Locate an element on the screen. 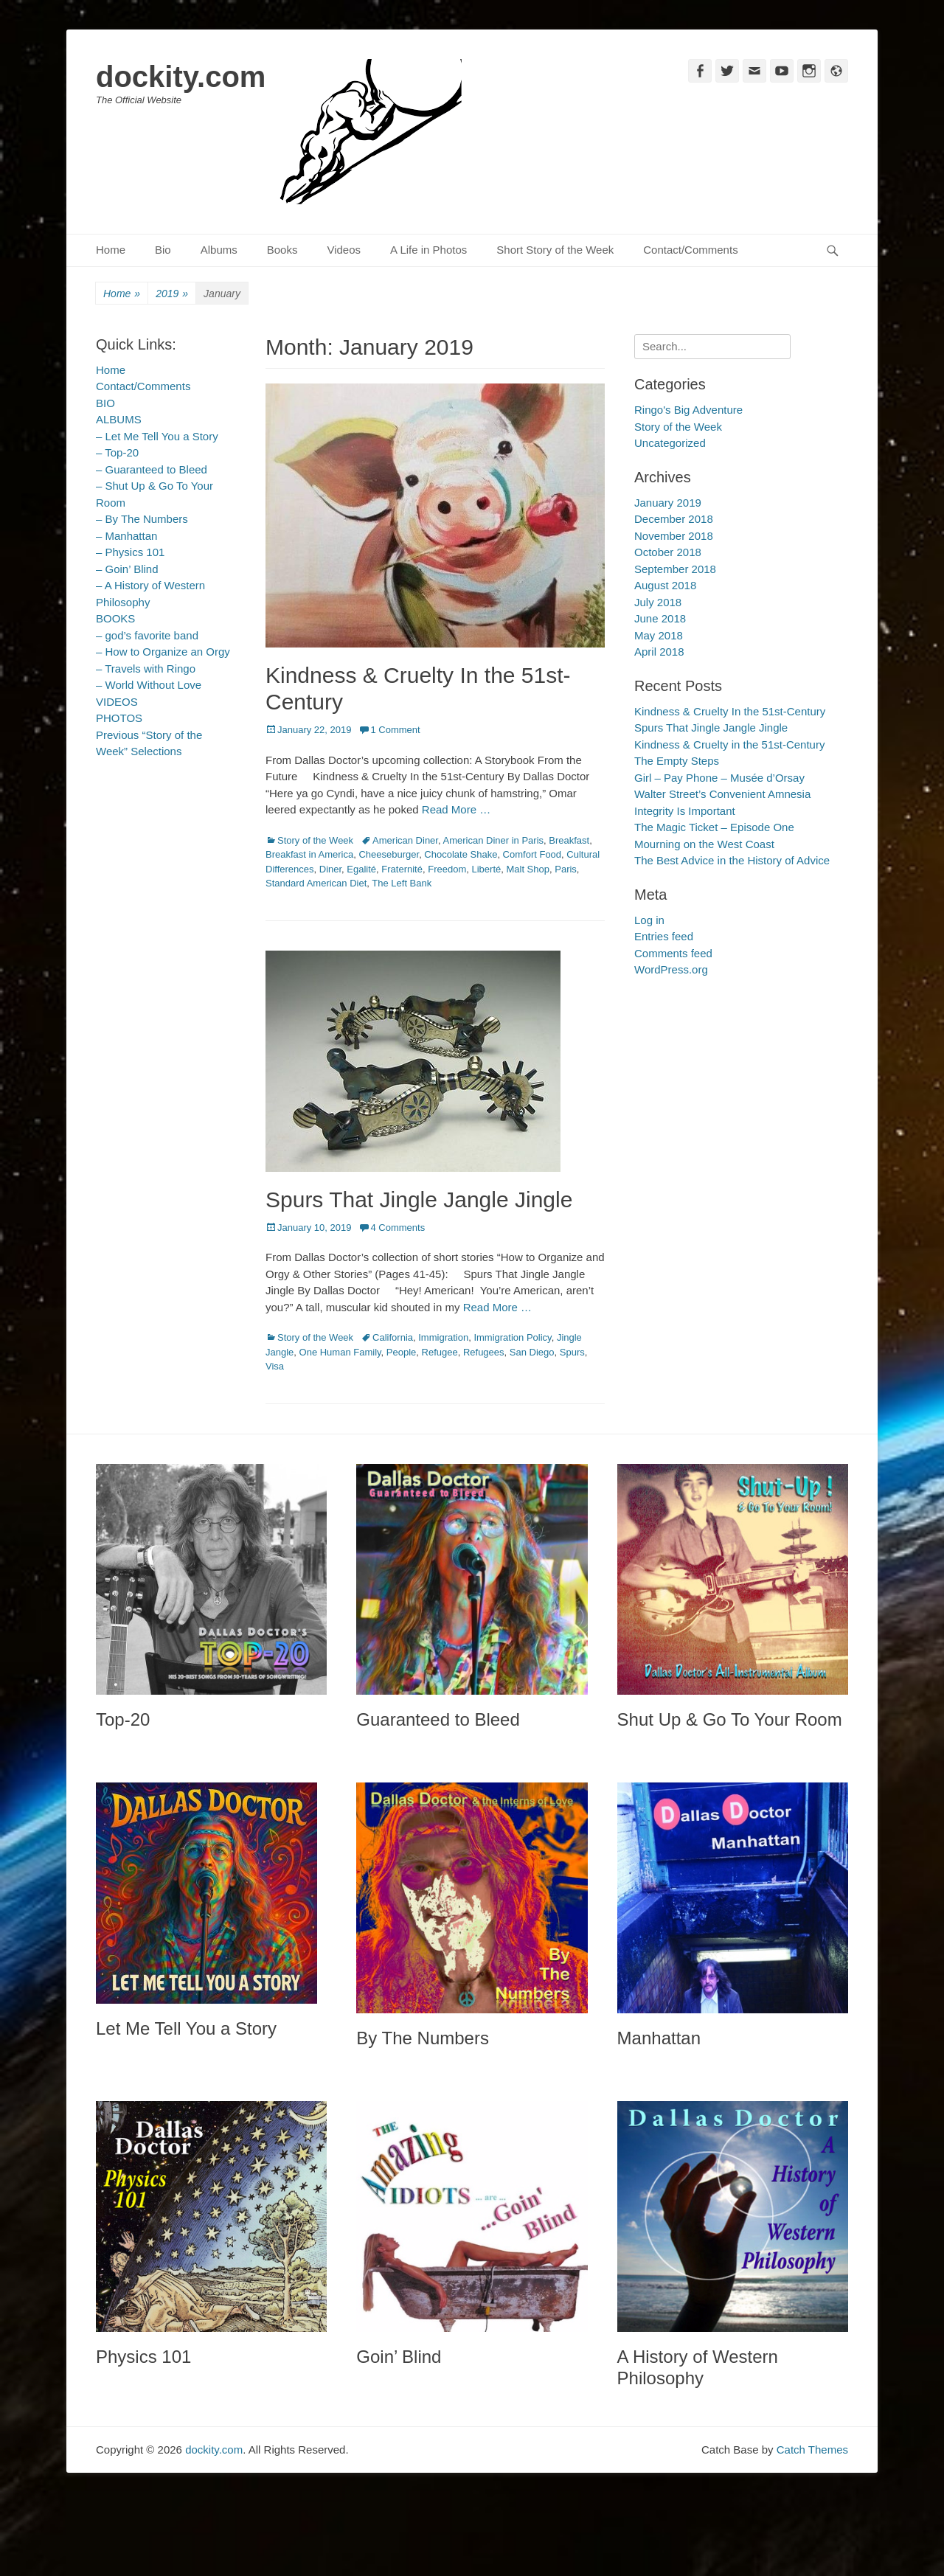 The image size is (944, 2576). Spurs is located at coordinates (572, 1352).